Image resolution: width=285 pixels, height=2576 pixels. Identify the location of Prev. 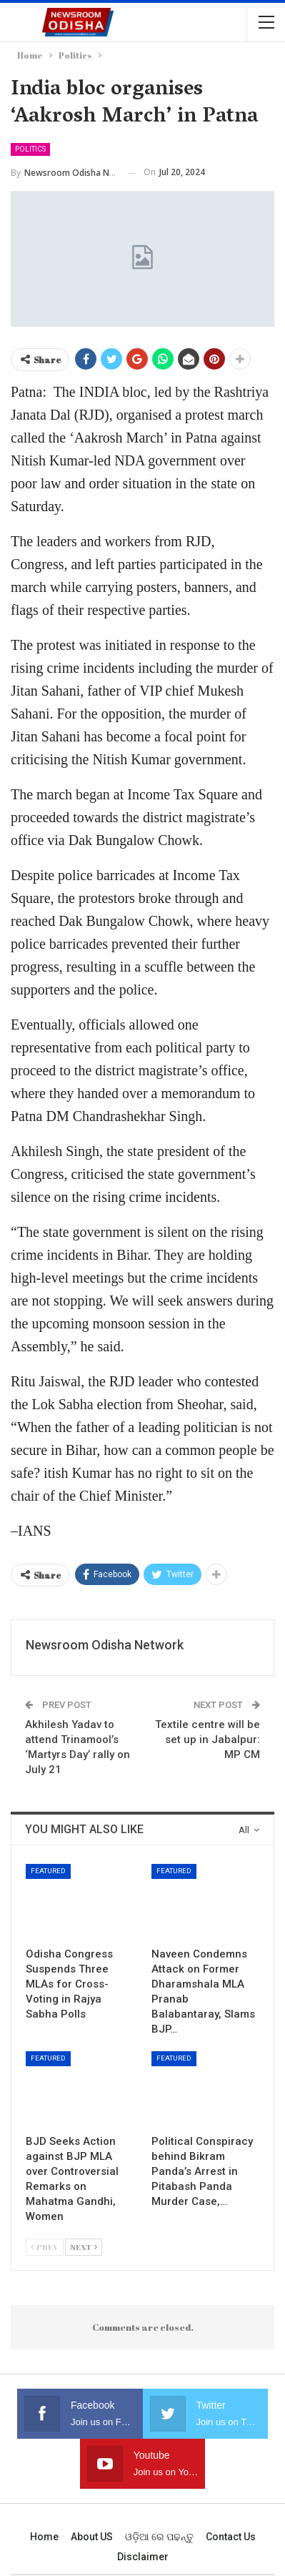
(45, 2246).